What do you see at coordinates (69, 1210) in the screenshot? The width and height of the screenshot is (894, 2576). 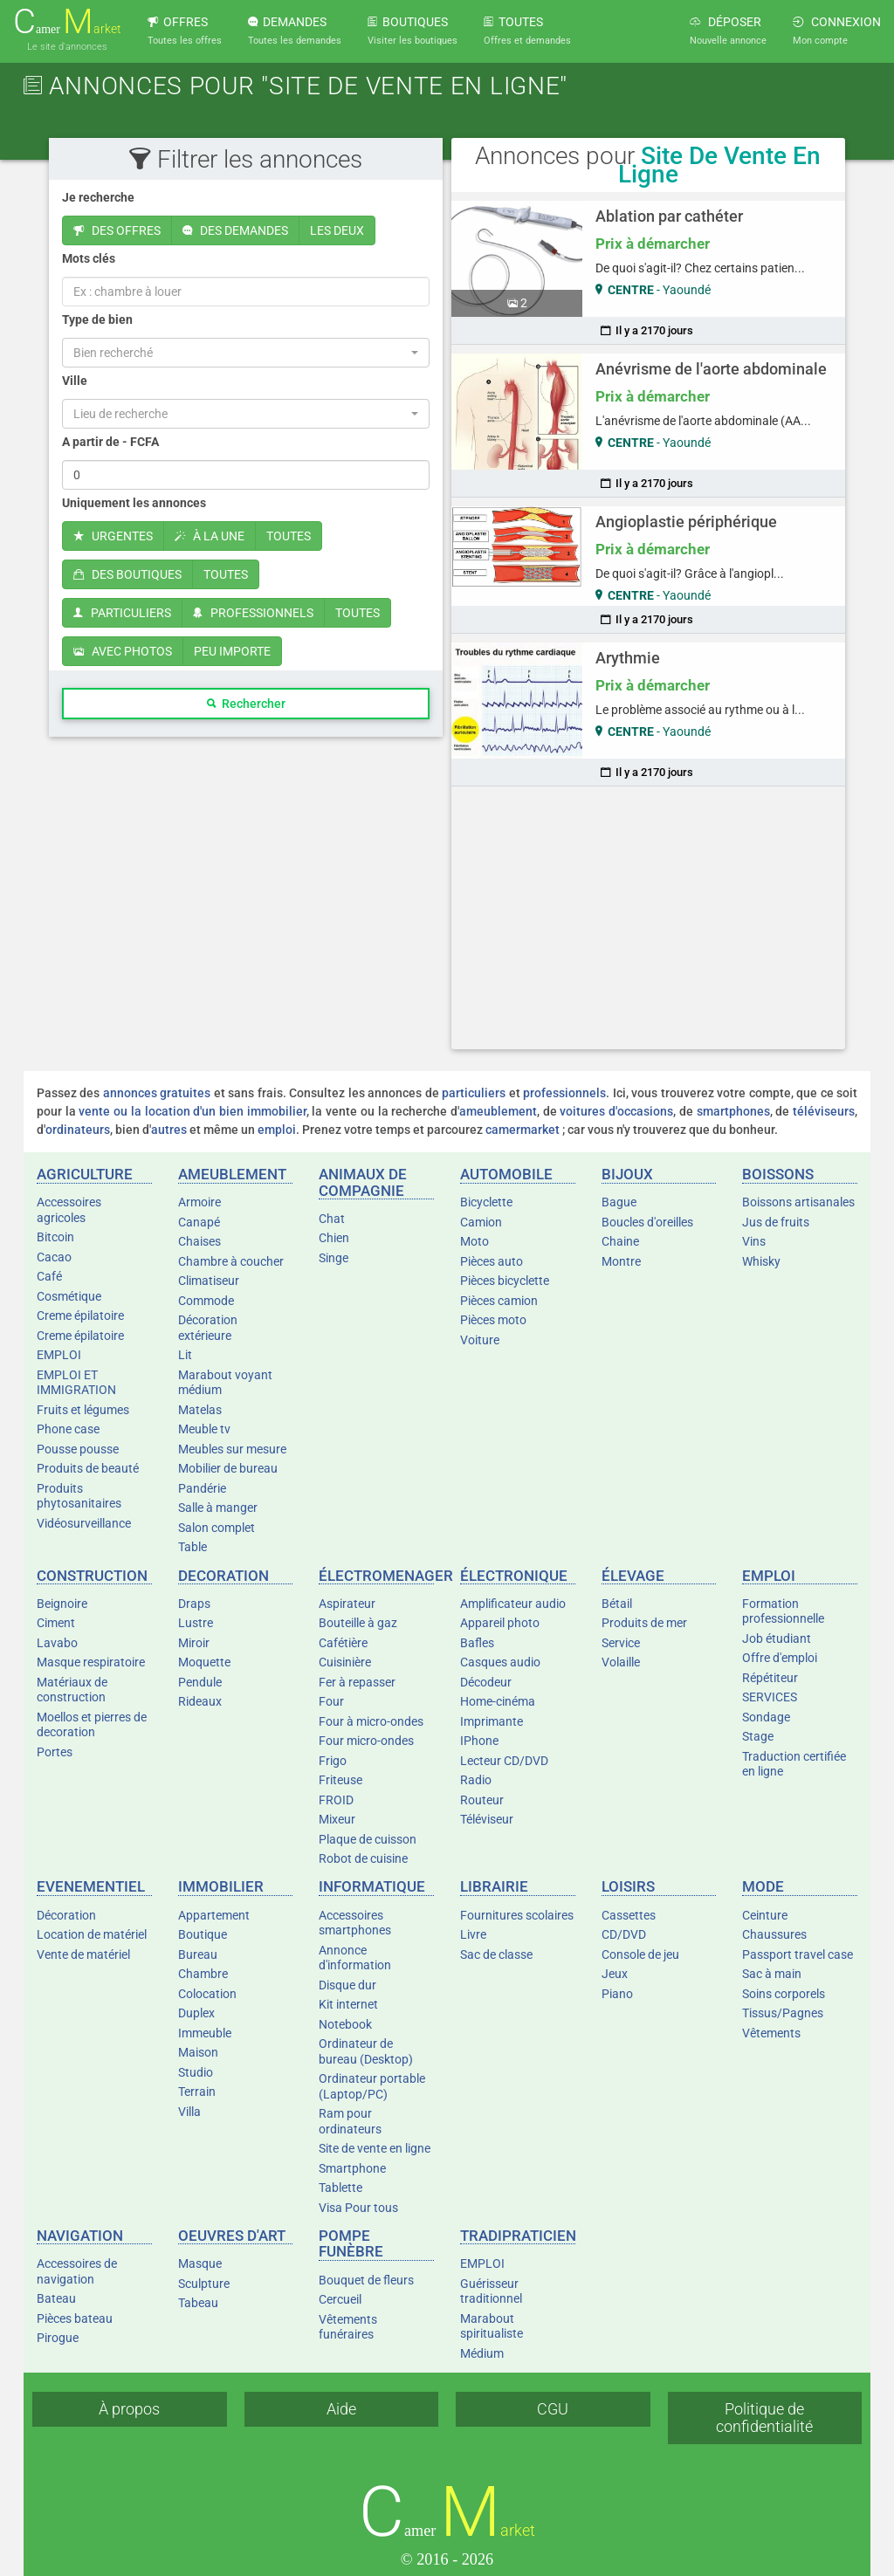 I see `Accessoires agricoles` at bounding box center [69, 1210].